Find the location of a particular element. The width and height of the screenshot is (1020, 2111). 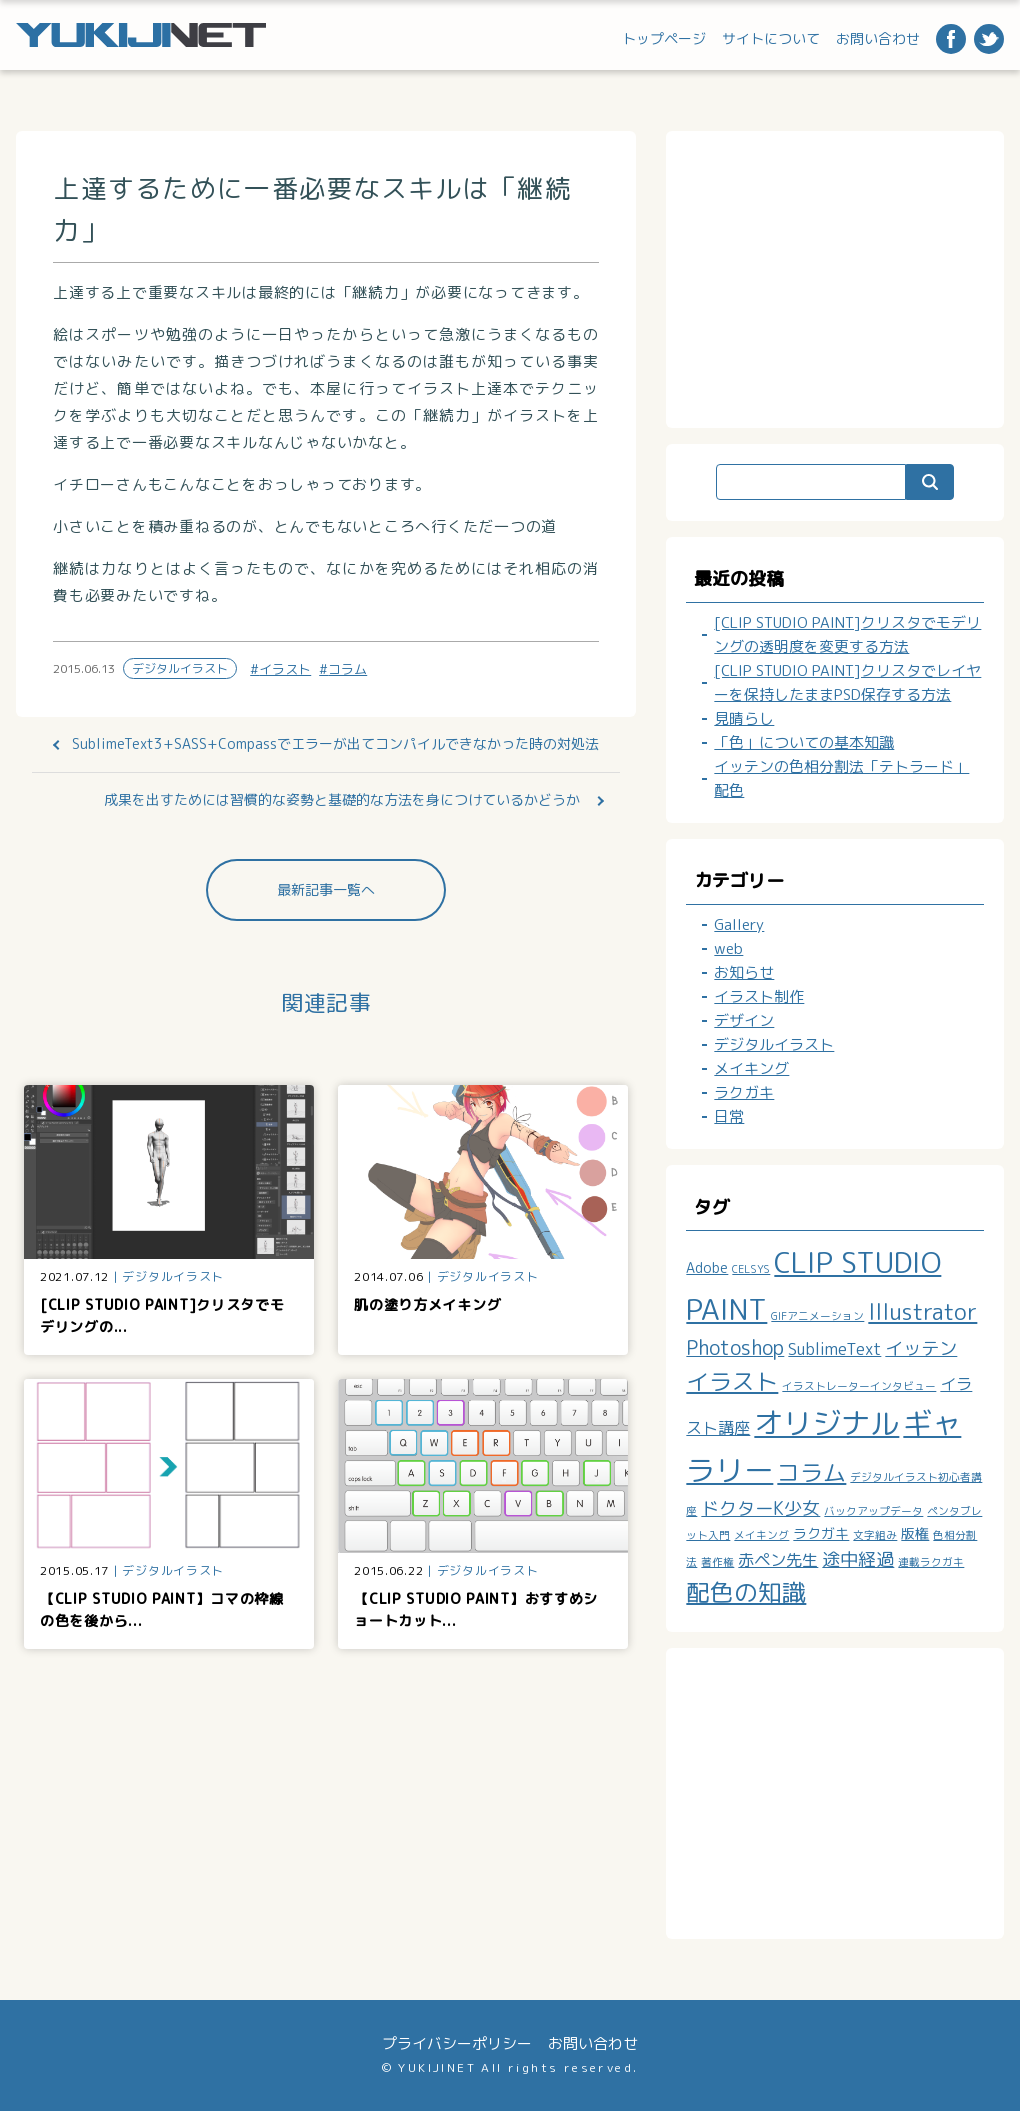

日常 is located at coordinates (729, 1116).